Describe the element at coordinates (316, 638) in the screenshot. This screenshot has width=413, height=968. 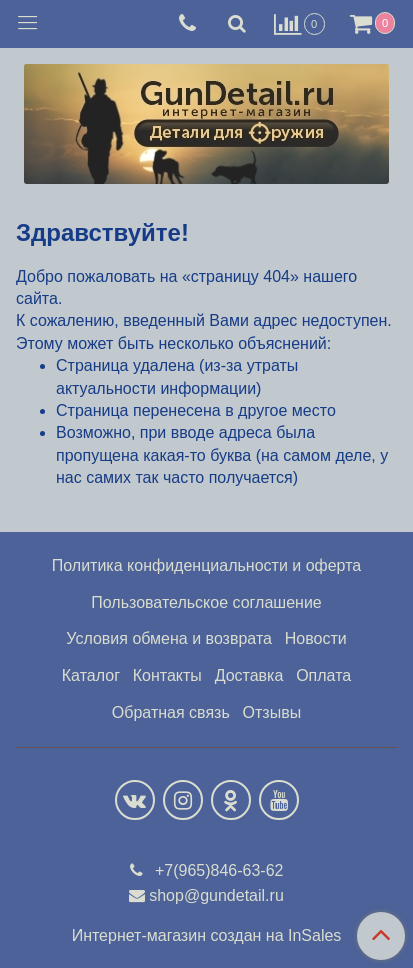
I see `Новости` at that location.